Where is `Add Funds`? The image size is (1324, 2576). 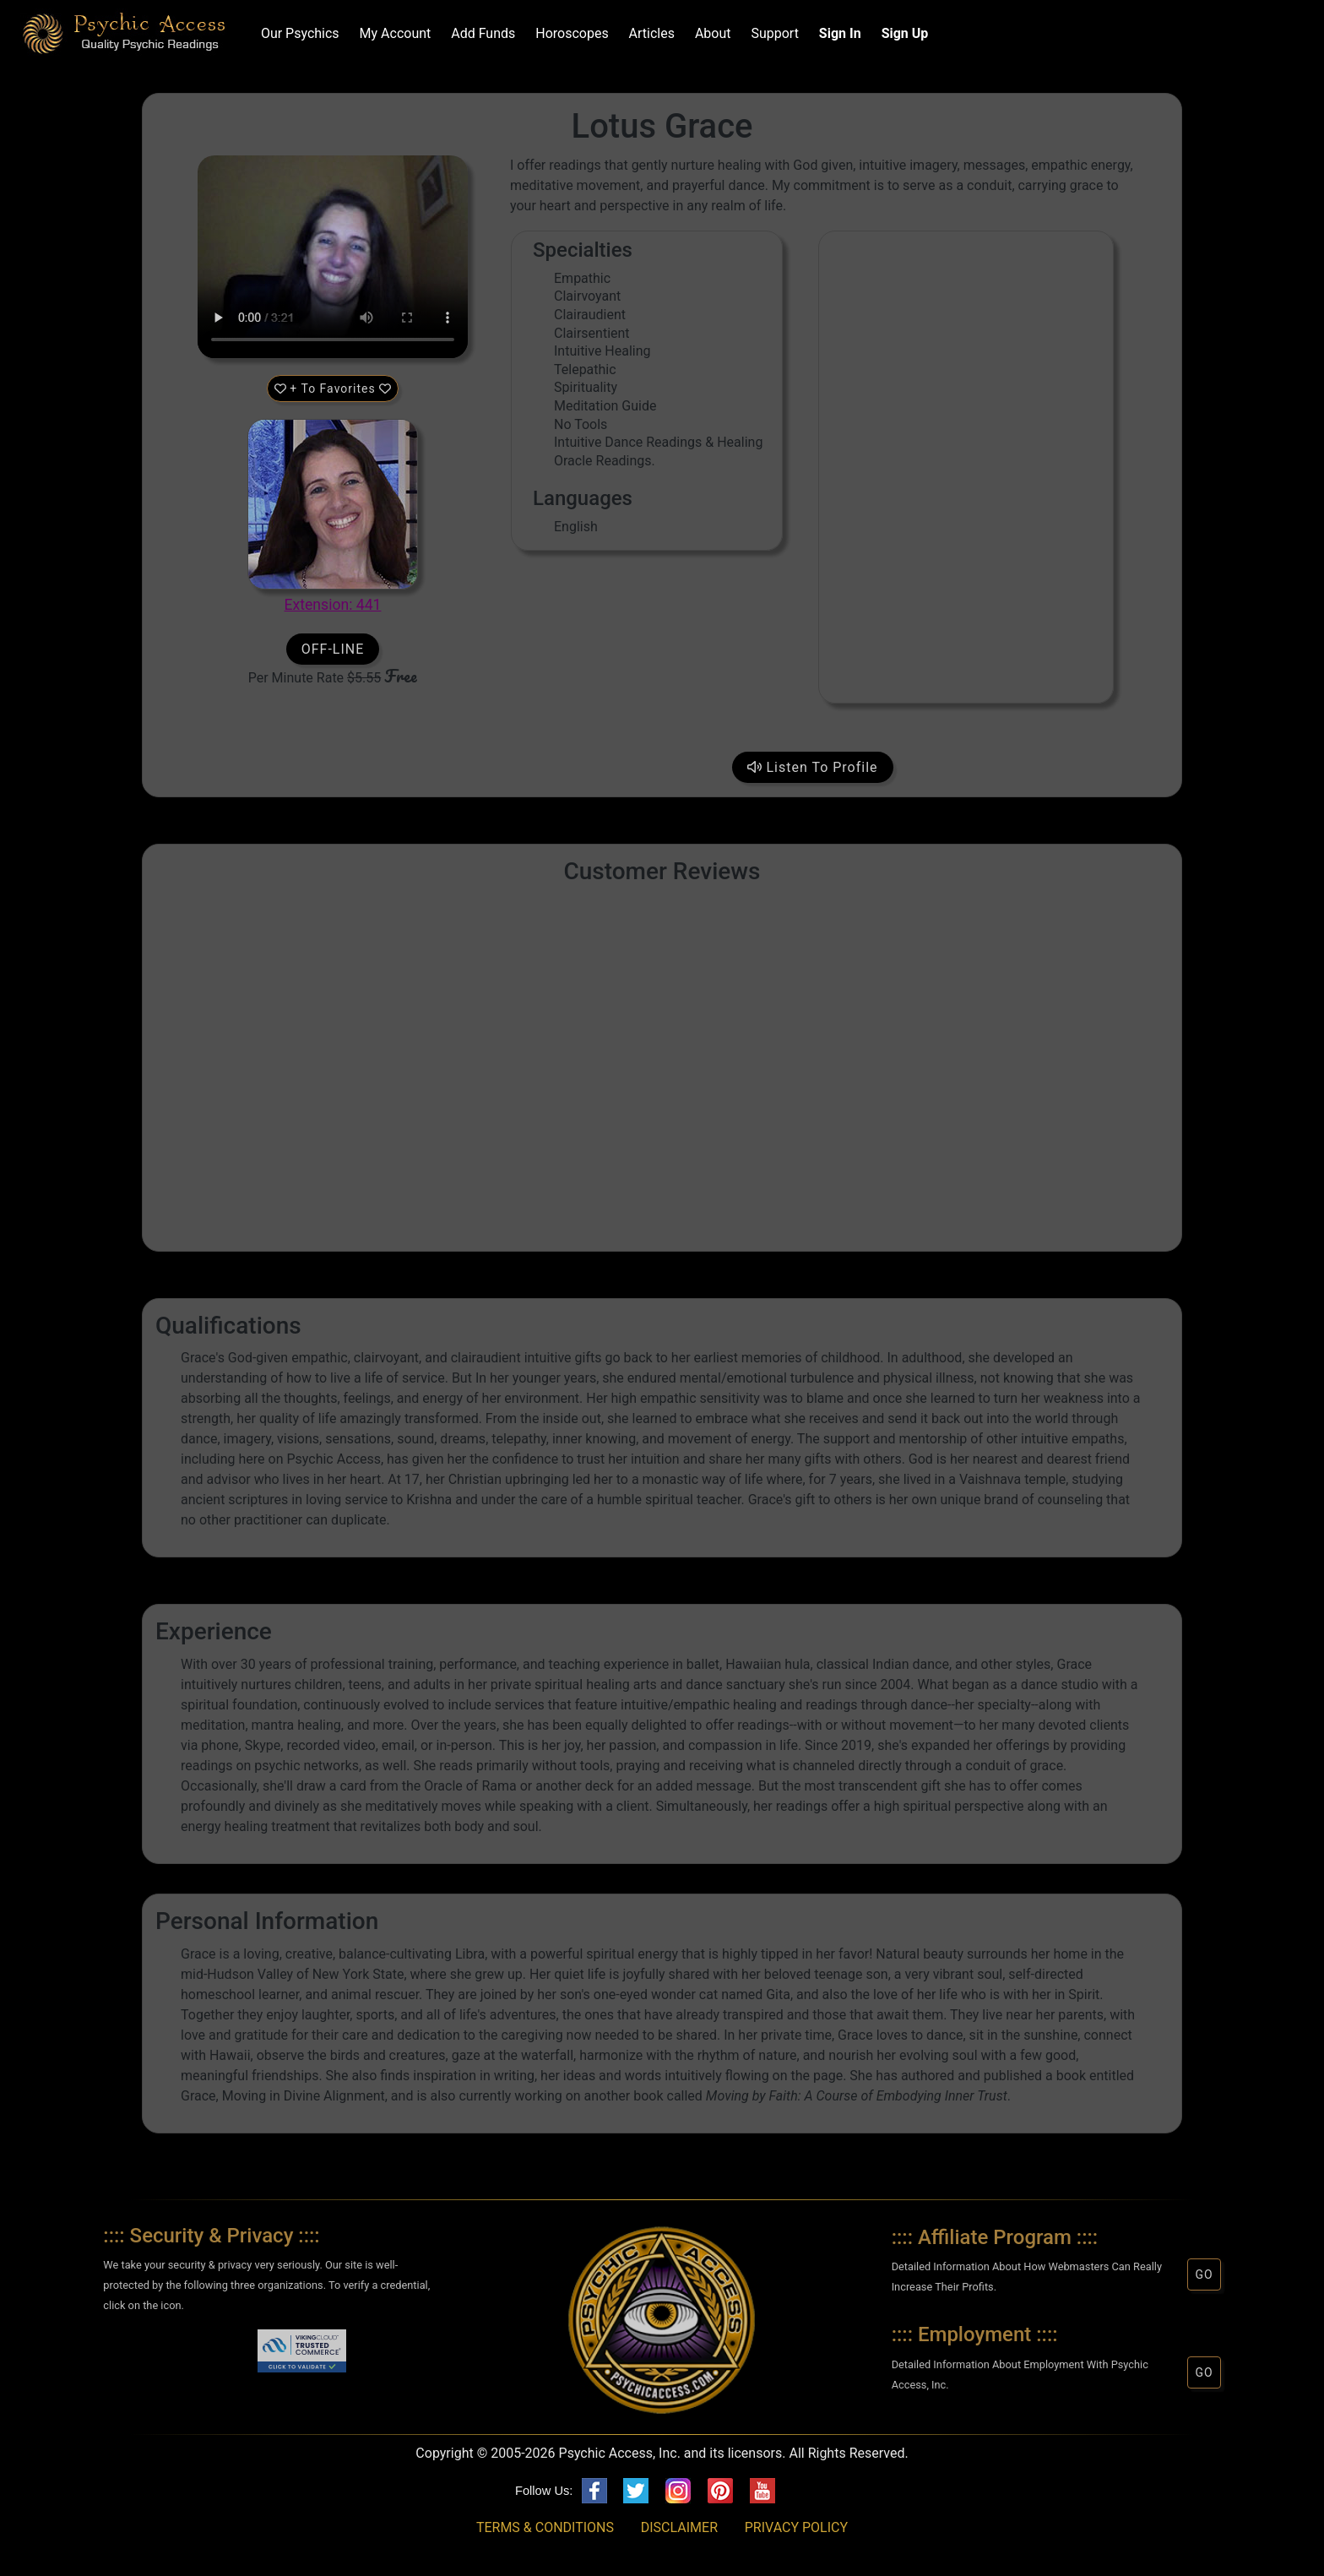
Add Funds is located at coordinates (479, 33).